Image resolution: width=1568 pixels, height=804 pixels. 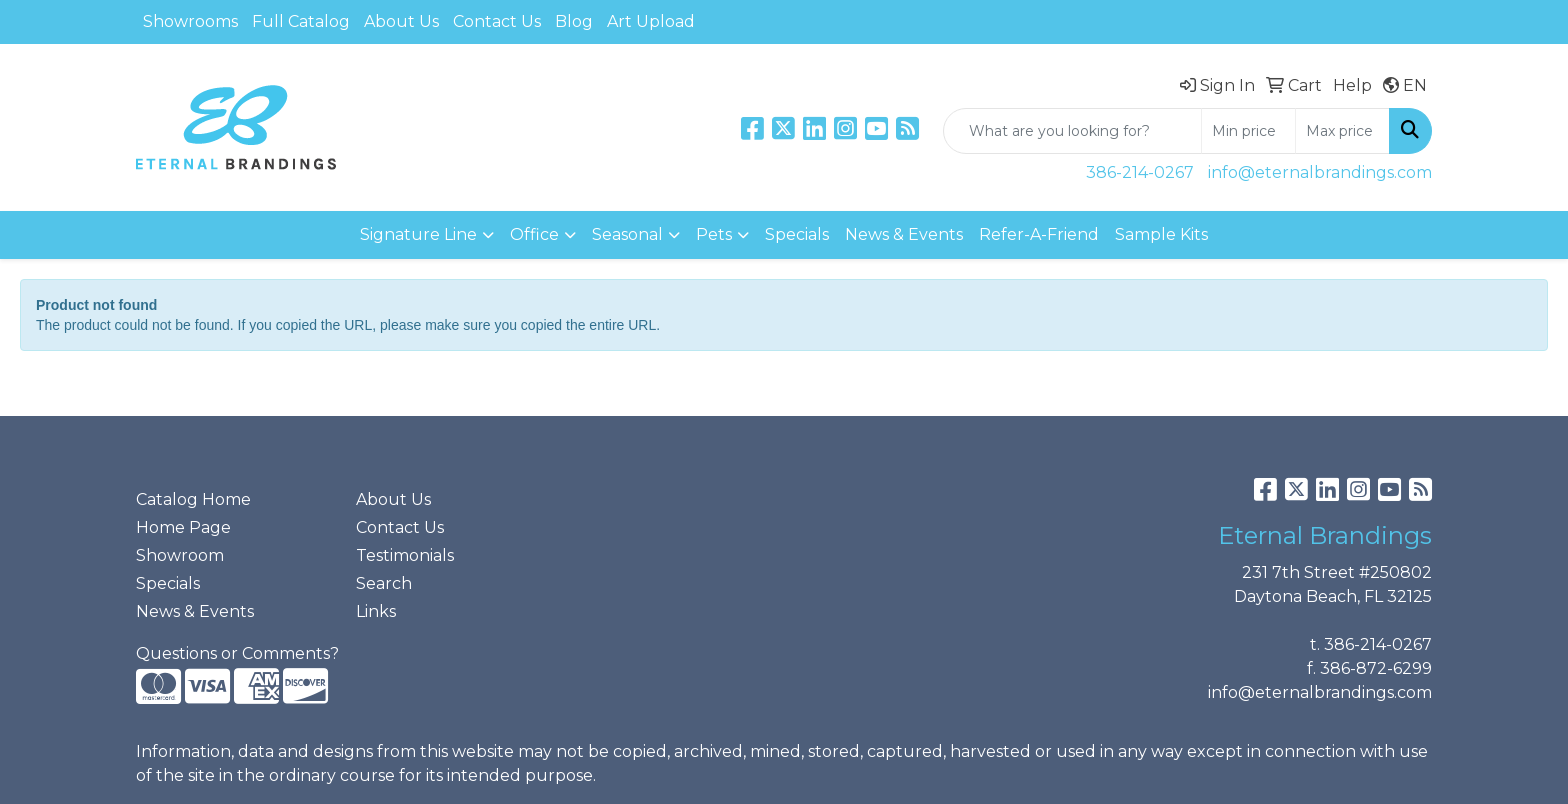 I want to click on Office, so click(x=534, y=234).